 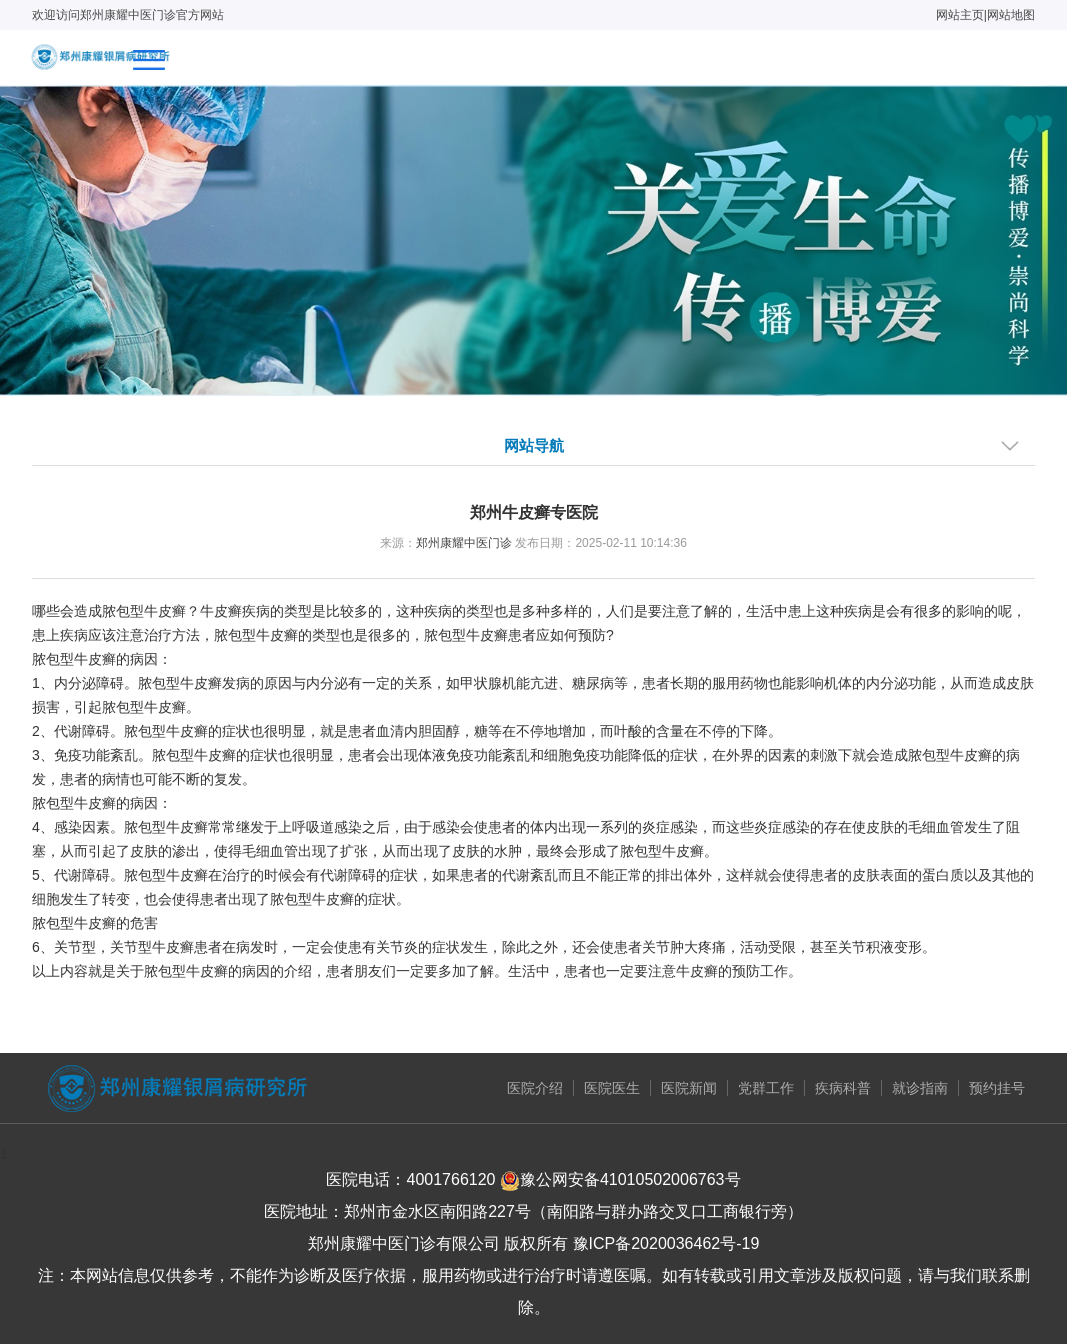 I want to click on 预约挂号, so click(x=997, y=1088).